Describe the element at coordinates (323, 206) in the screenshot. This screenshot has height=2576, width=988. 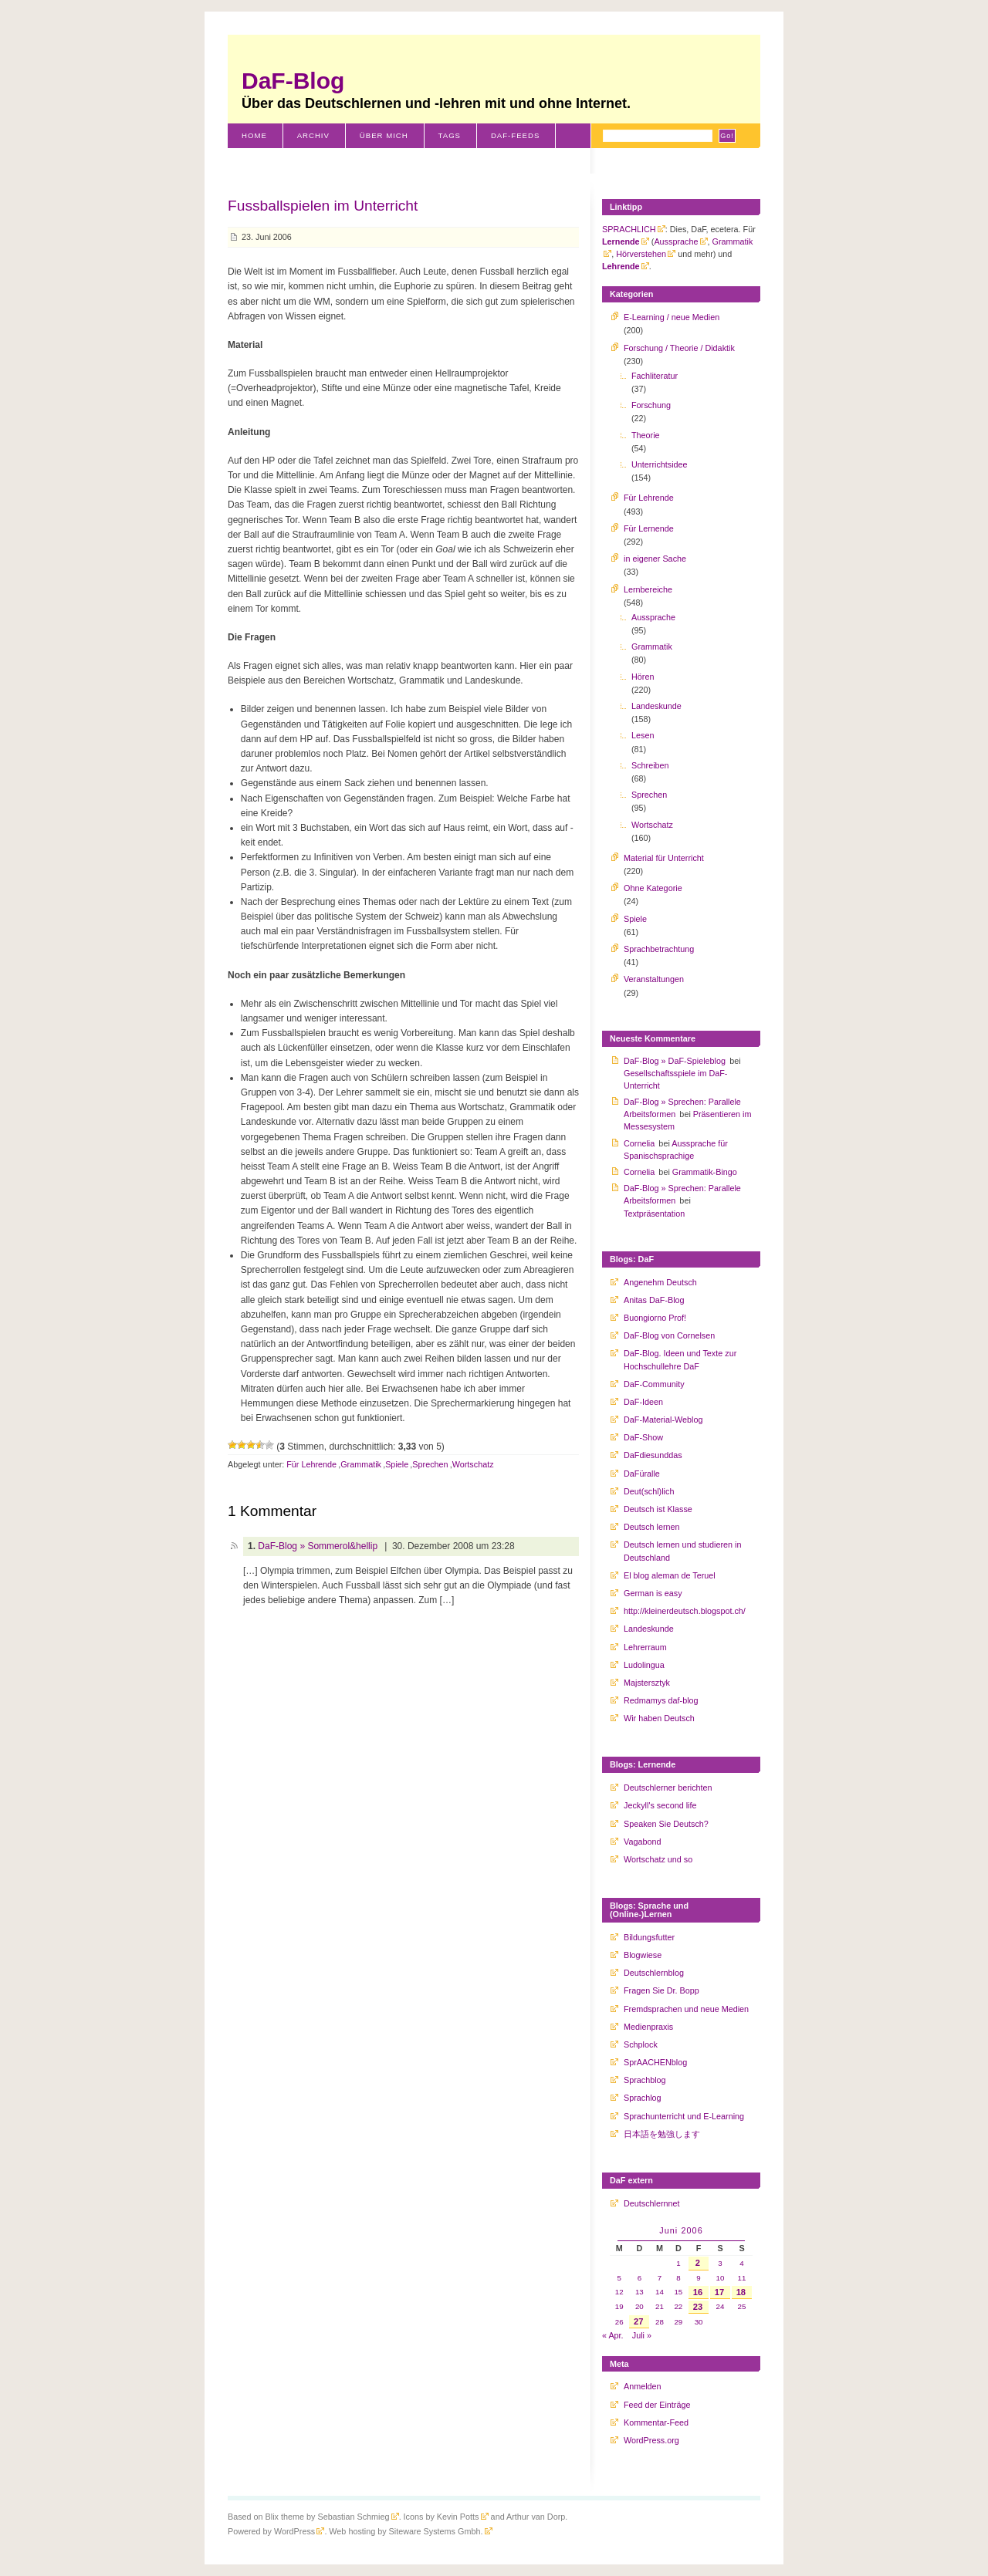
I see `Fussballspielen im Unterricht` at that location.